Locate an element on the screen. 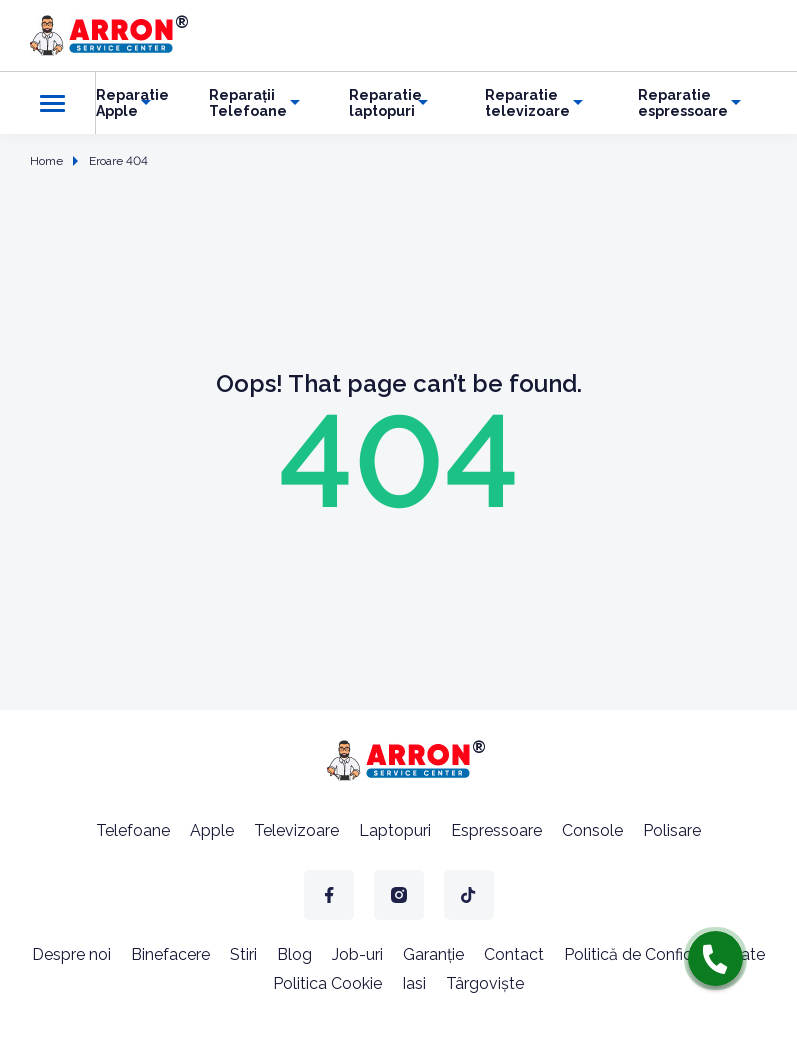 The height and width of the screenshot is (1043, 797). Iasi is located at coordinates (414, 983).